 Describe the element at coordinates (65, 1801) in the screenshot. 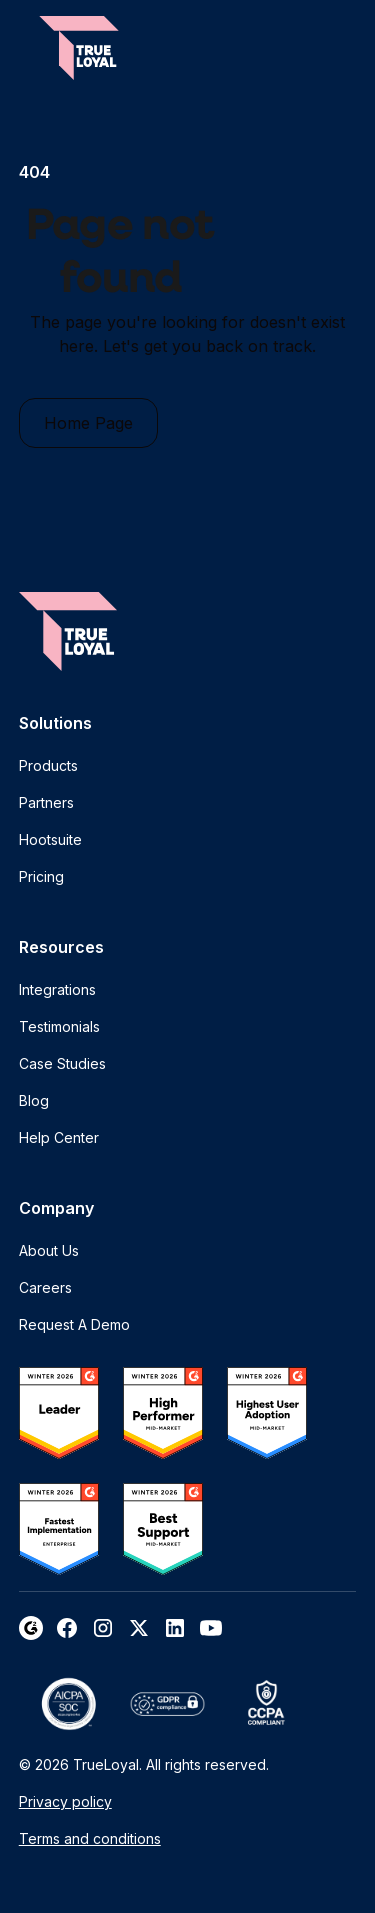

I see `Privacy policy` at that location.